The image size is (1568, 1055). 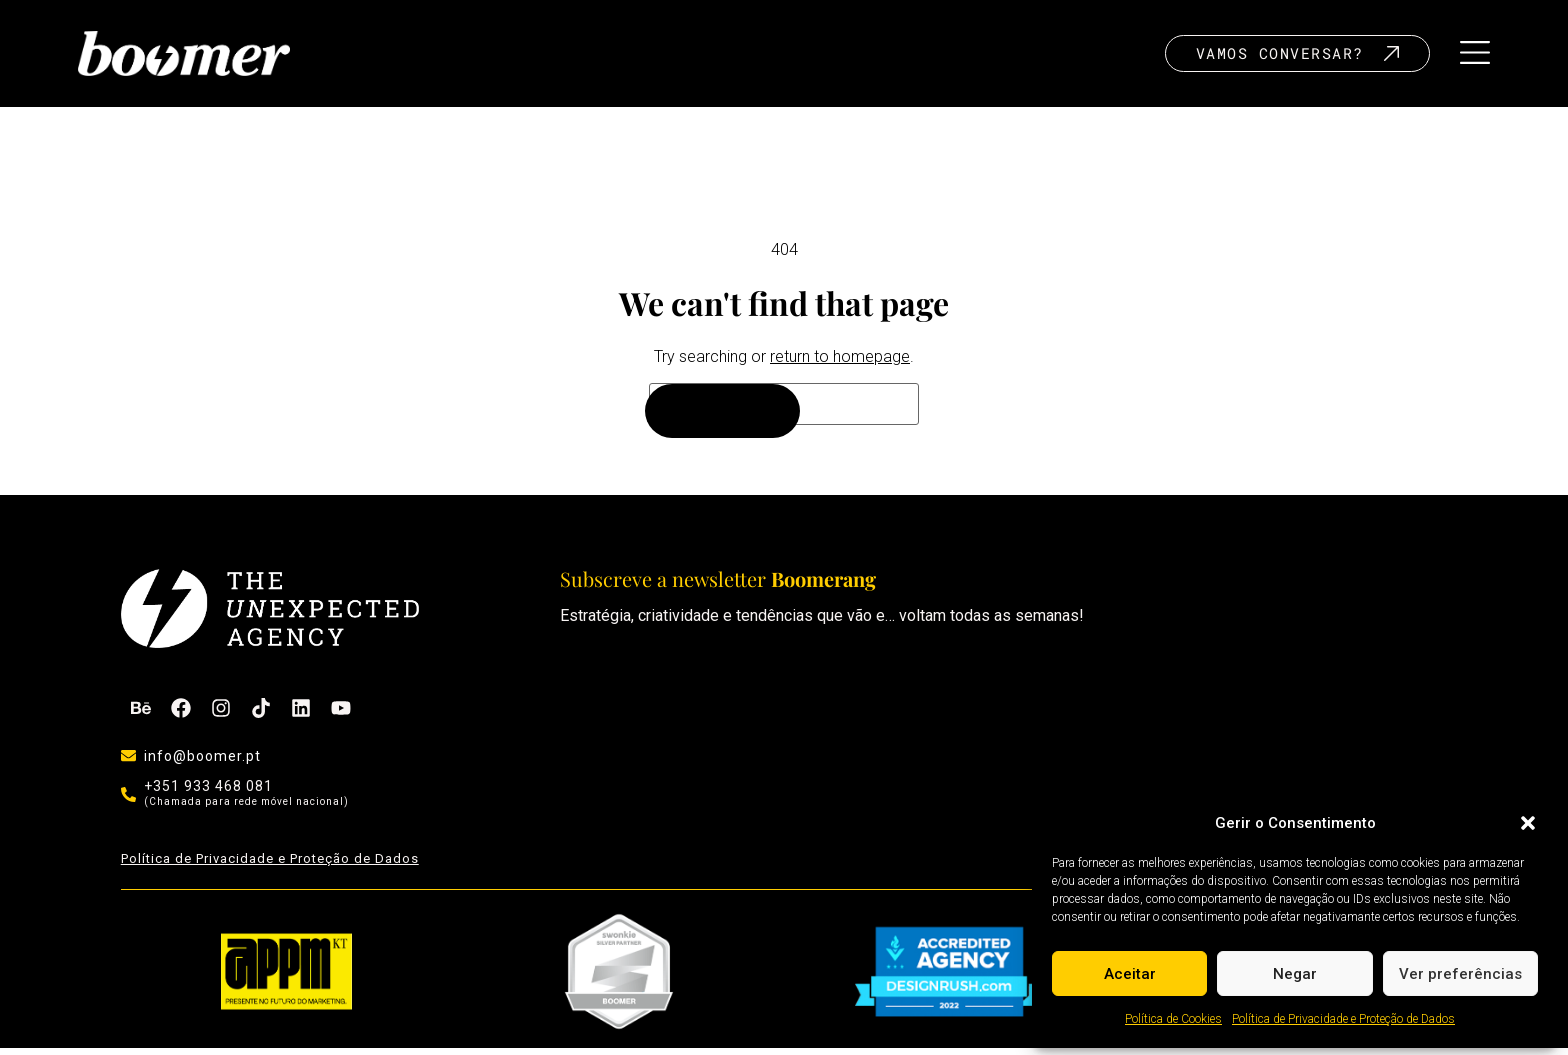 What do you see at coordinates (722, 419) in the screenshot?
I see `[Search]` at bounding box center [722, 419].